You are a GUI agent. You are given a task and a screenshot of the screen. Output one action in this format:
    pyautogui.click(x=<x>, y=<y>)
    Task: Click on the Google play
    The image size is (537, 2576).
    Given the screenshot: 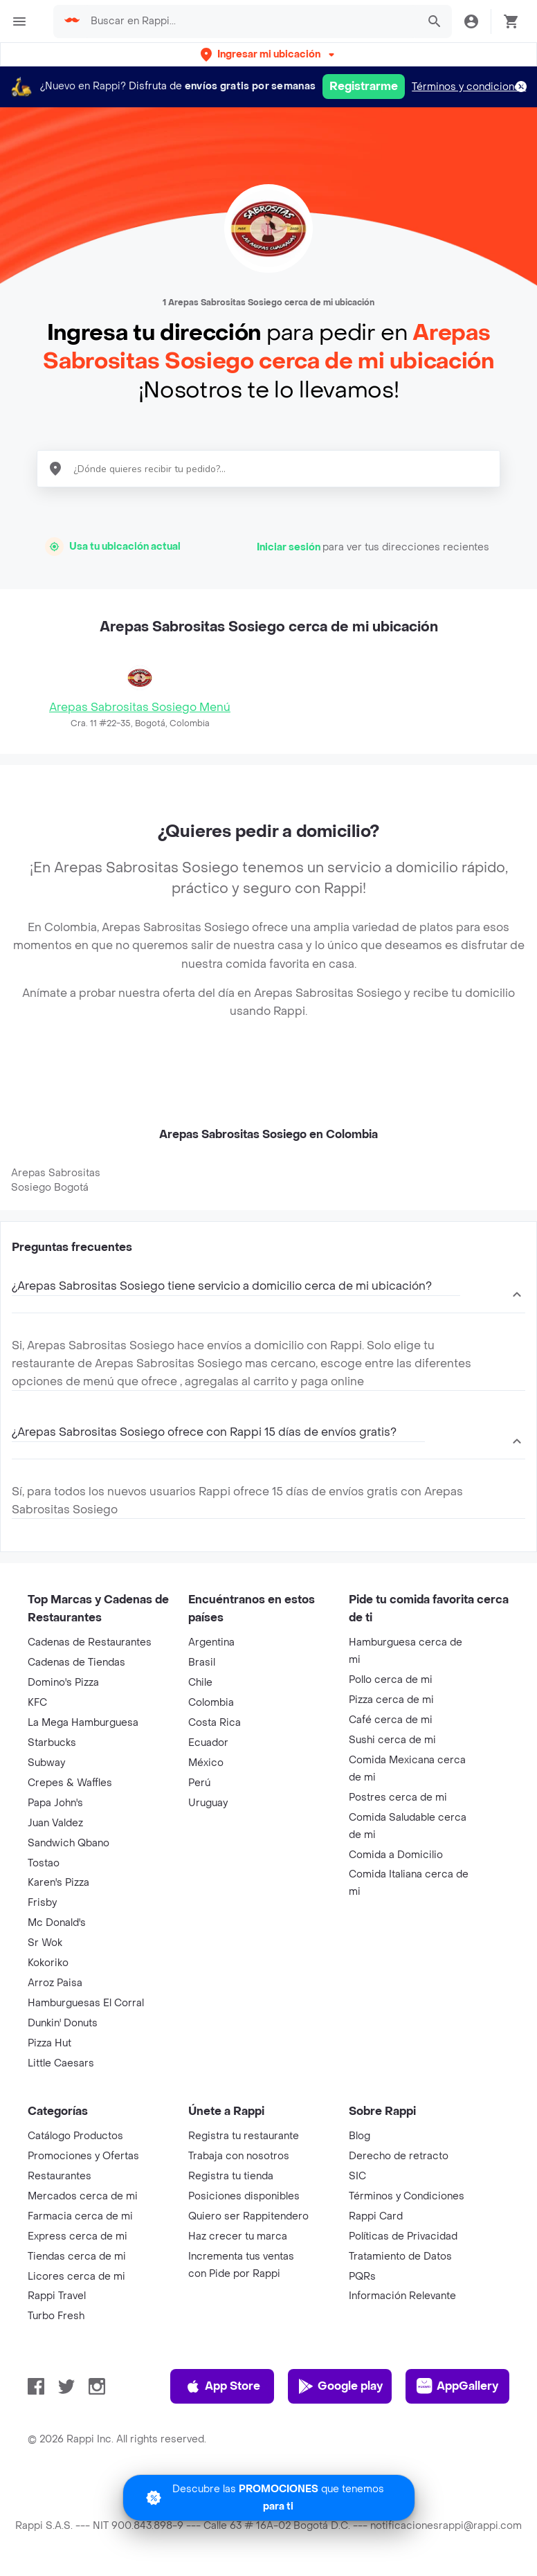 What is the action you would take?
    pyautogui.click(x=340, y=2386)
    